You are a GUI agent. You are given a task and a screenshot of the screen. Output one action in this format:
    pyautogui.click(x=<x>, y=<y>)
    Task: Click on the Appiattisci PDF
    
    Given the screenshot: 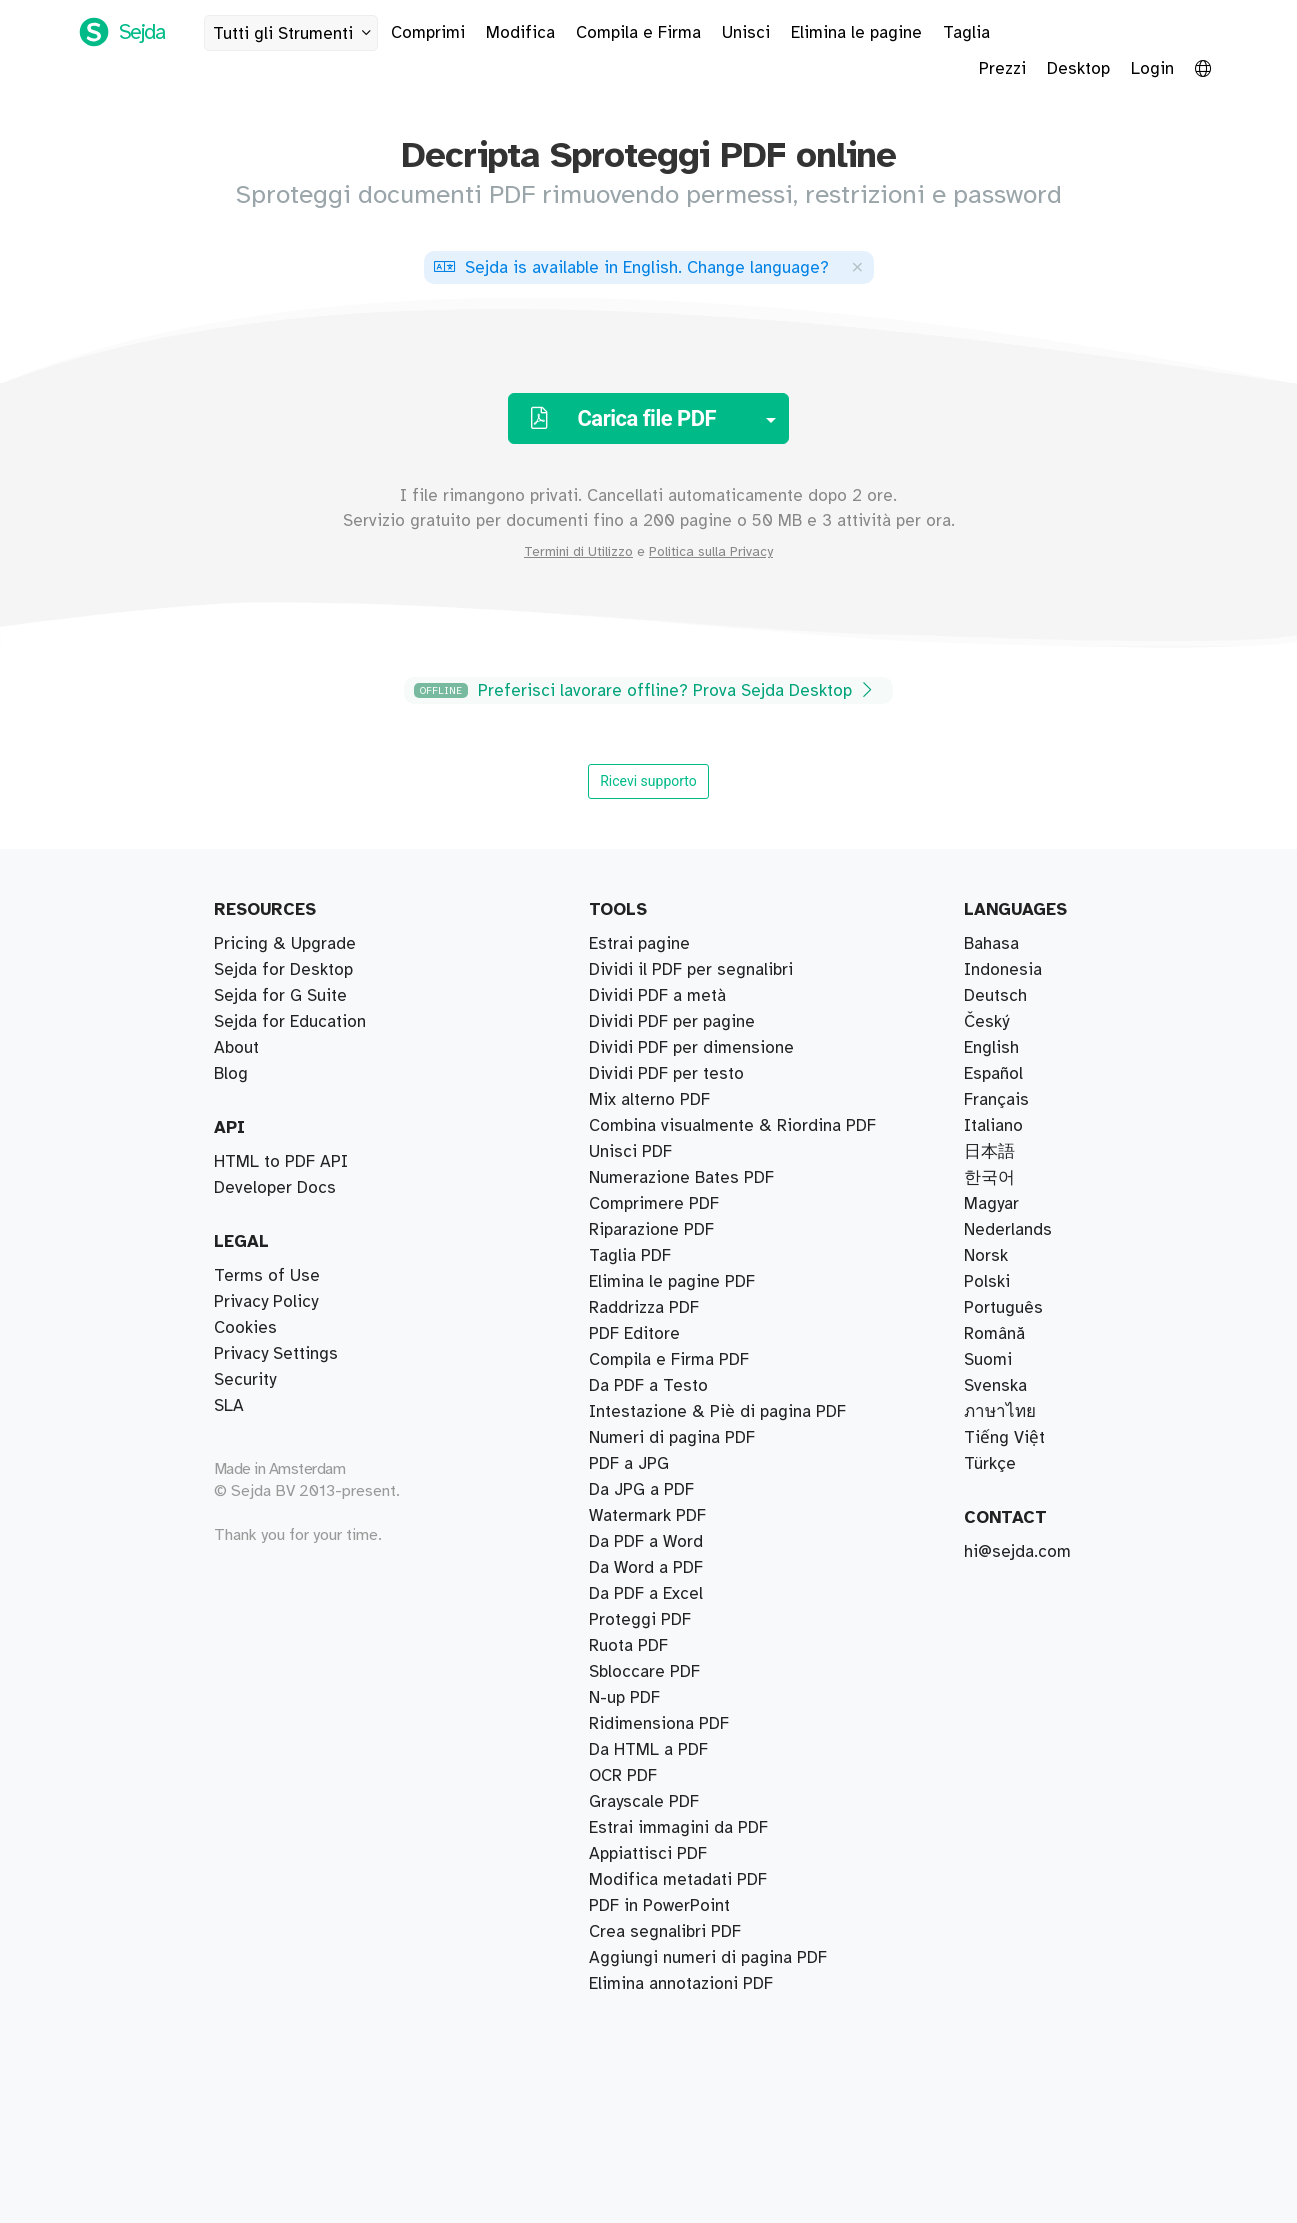 What is the action you would take?
    pyautogui.click(x=648, y=1854)
    